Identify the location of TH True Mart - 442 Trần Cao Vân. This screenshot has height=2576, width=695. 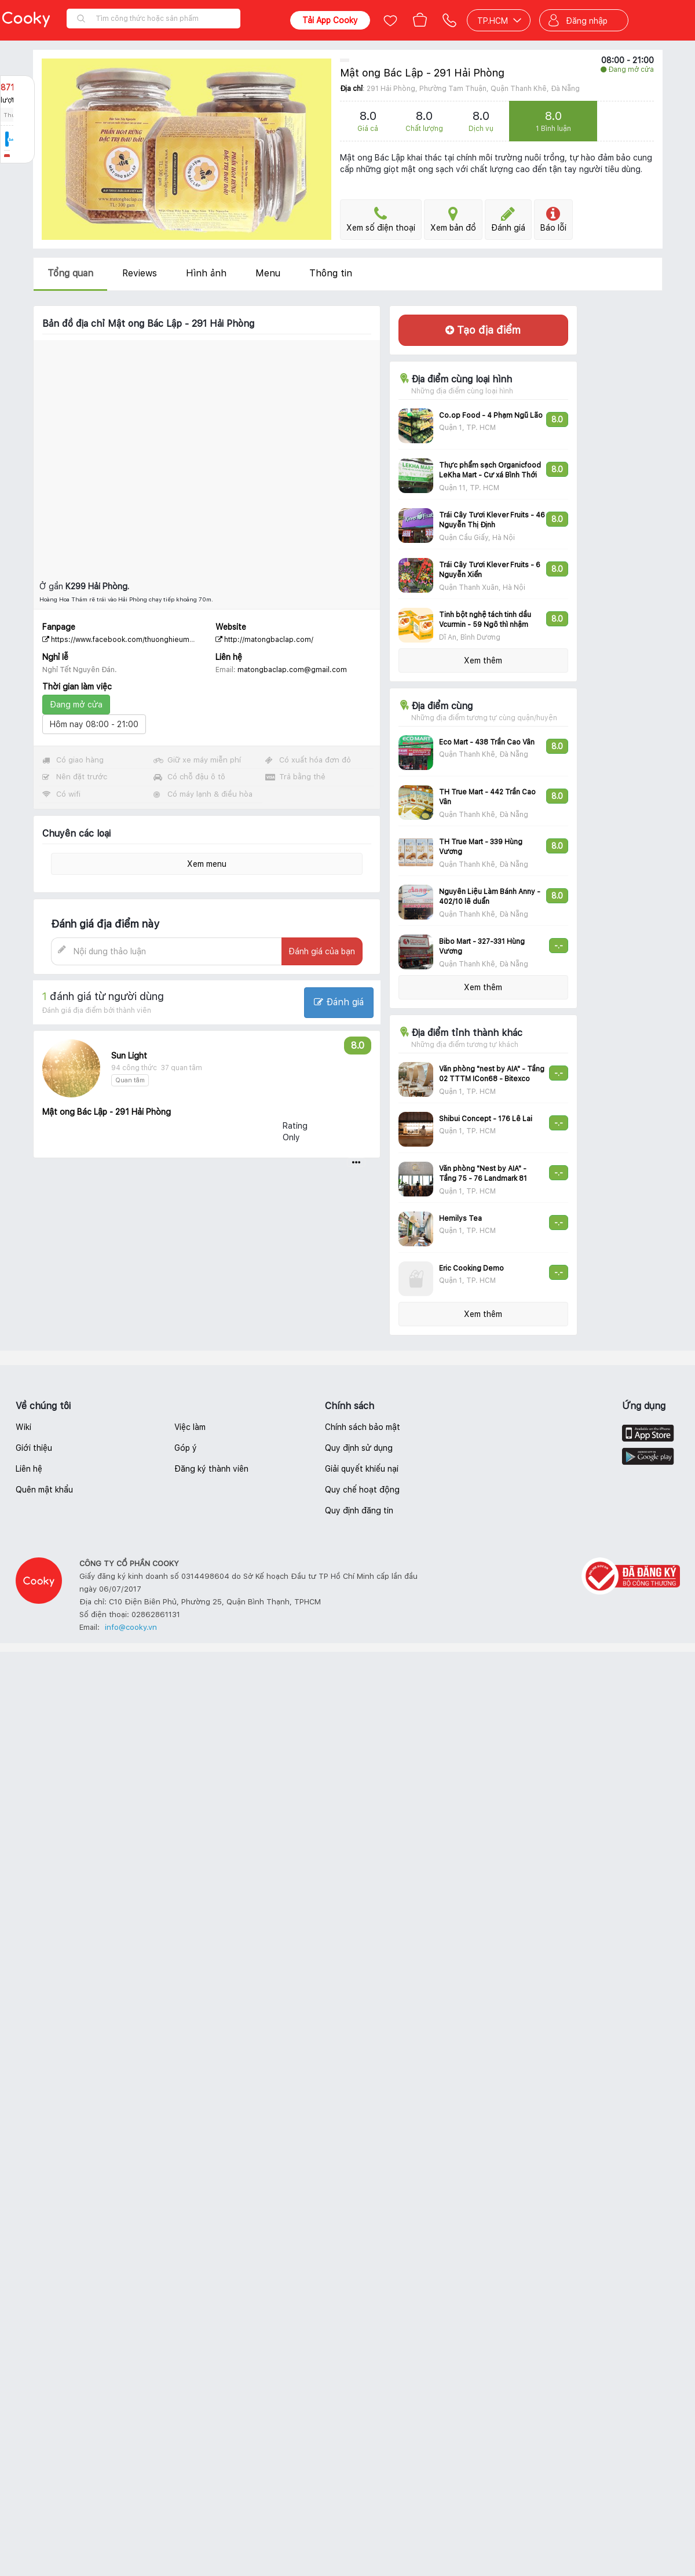
(487, 797).